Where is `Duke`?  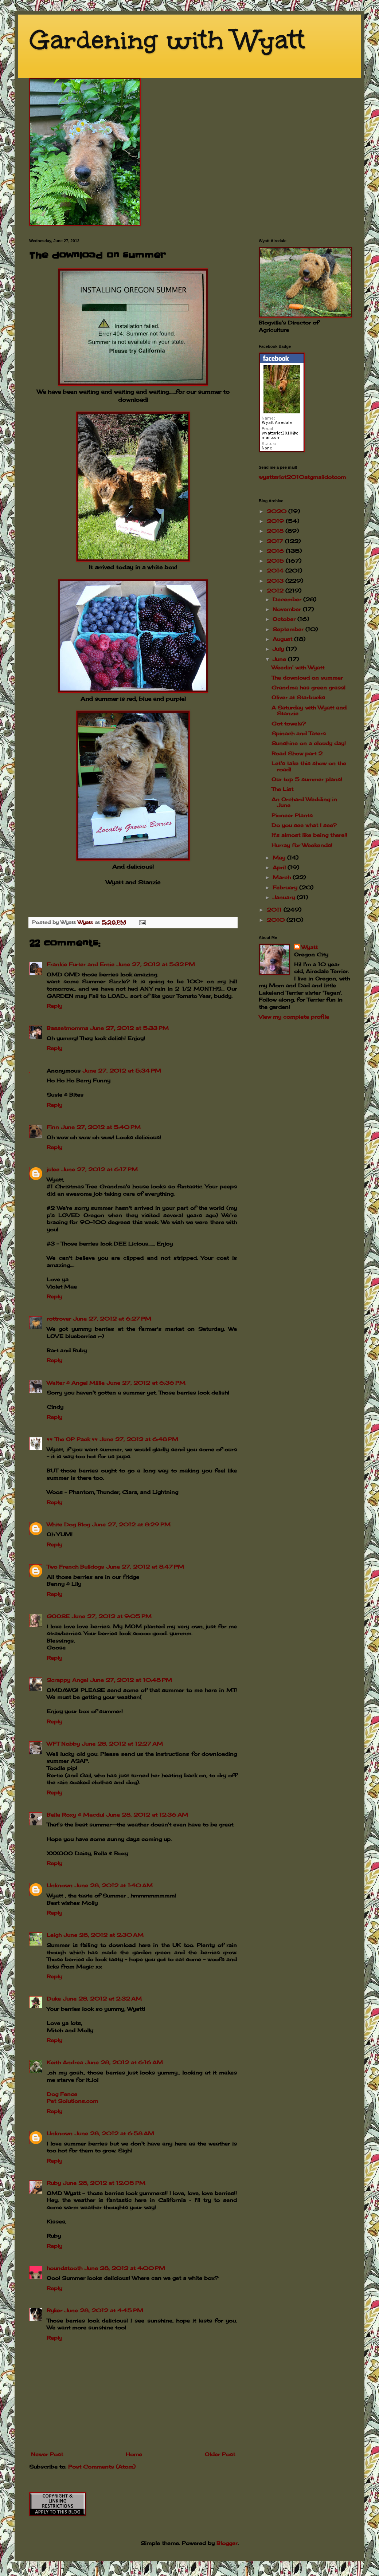
Duke is located at coordinates (54, 1998).